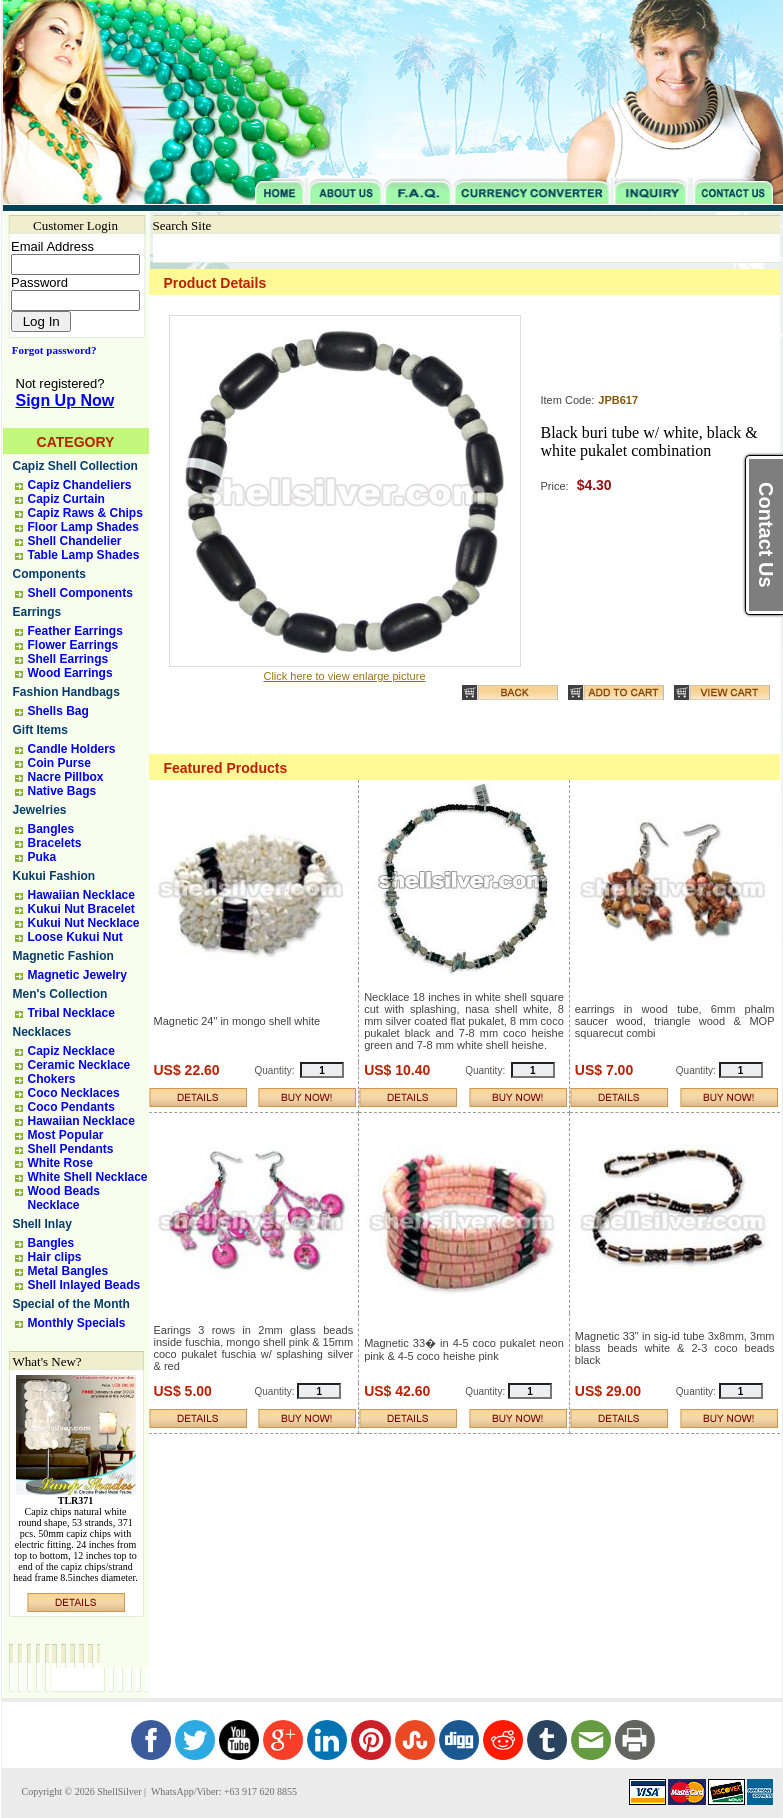  Describe the element at coordinates (50, 350) in the screenshot. I see `Forgot password?` at that location.